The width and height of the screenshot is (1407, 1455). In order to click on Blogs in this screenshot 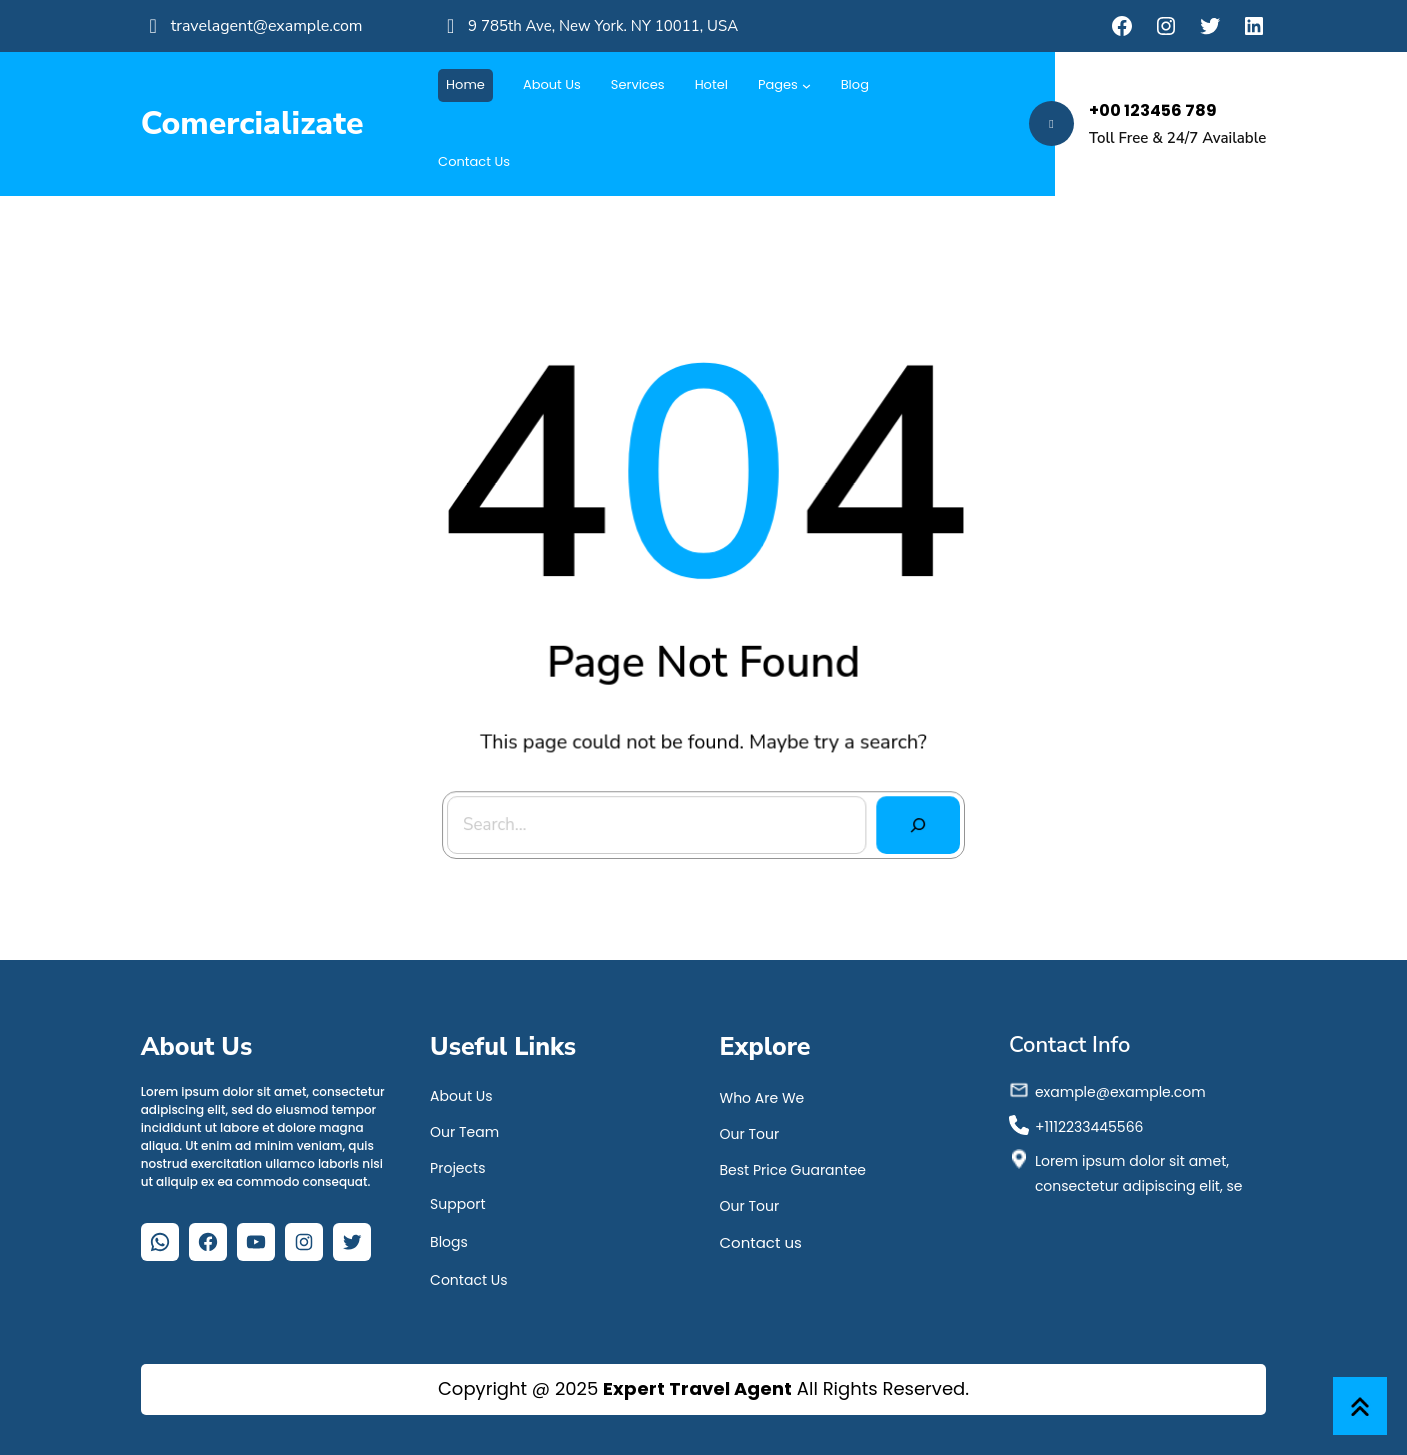, I will do `click(449, 1242)`.